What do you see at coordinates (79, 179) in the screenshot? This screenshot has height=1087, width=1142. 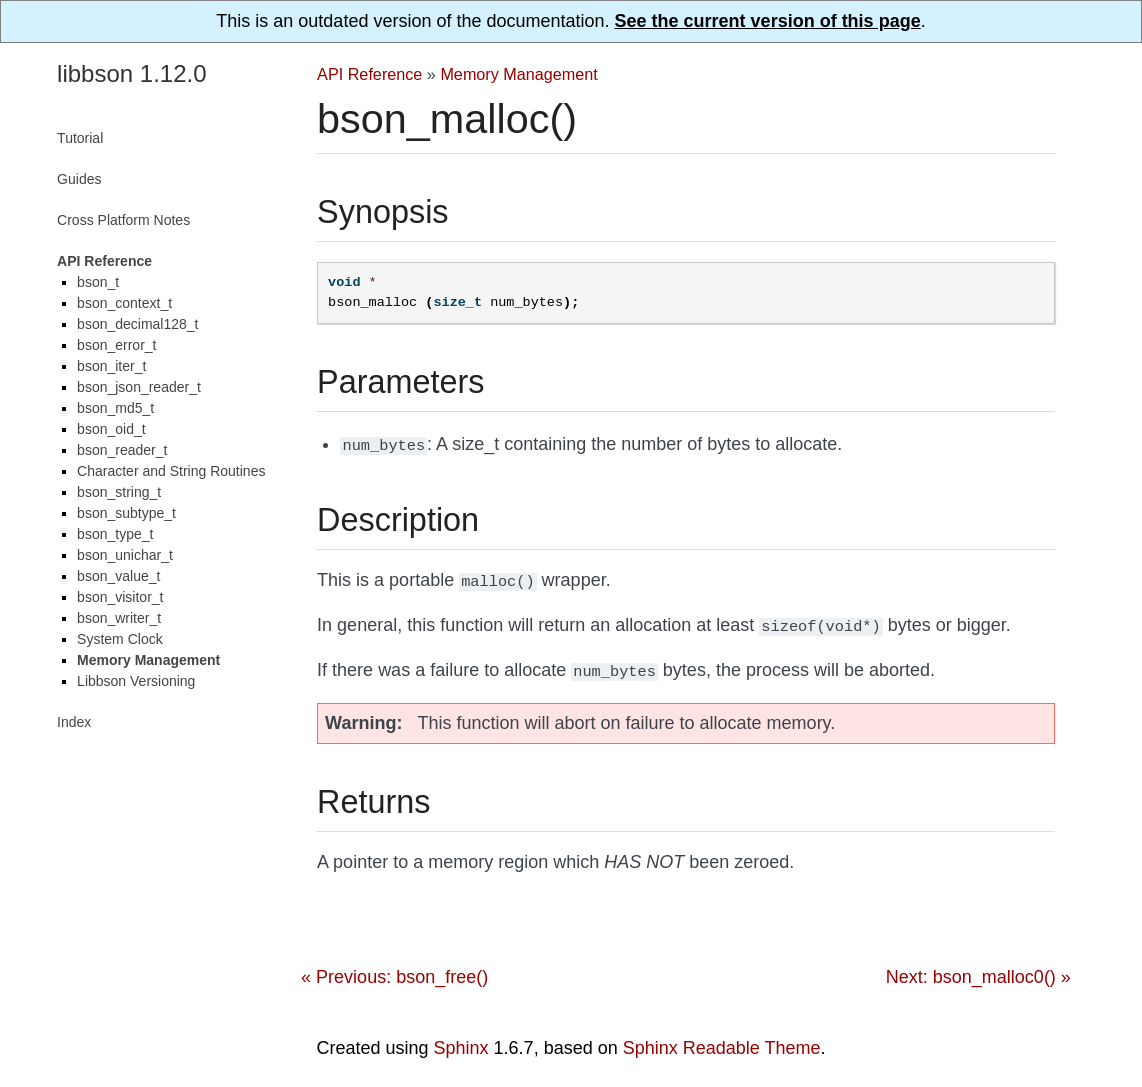 I see `Guides` at bounding box center [79, 179].